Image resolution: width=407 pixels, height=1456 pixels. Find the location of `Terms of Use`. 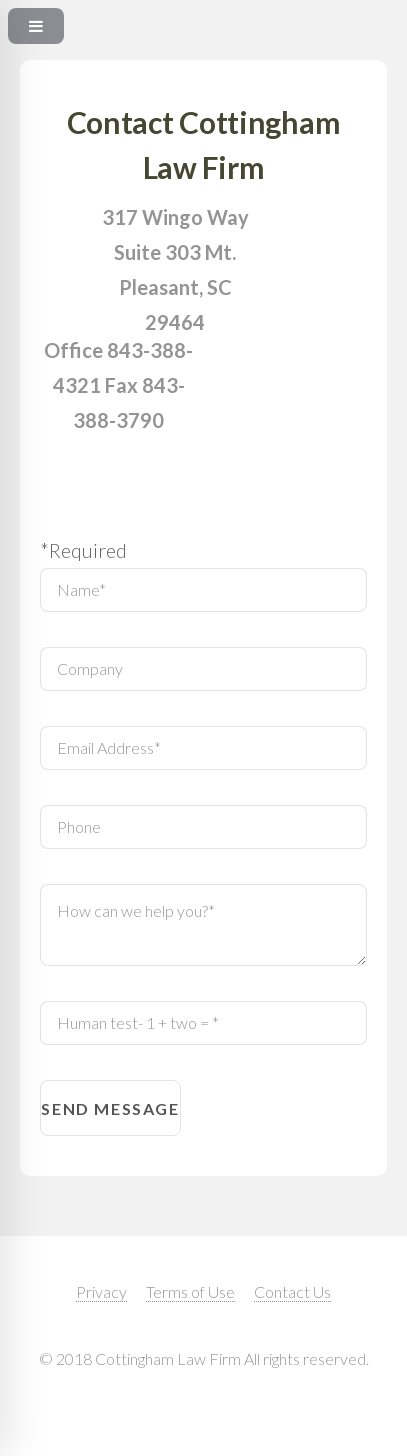

Terms of Use is located at coordinates (190, 1291).